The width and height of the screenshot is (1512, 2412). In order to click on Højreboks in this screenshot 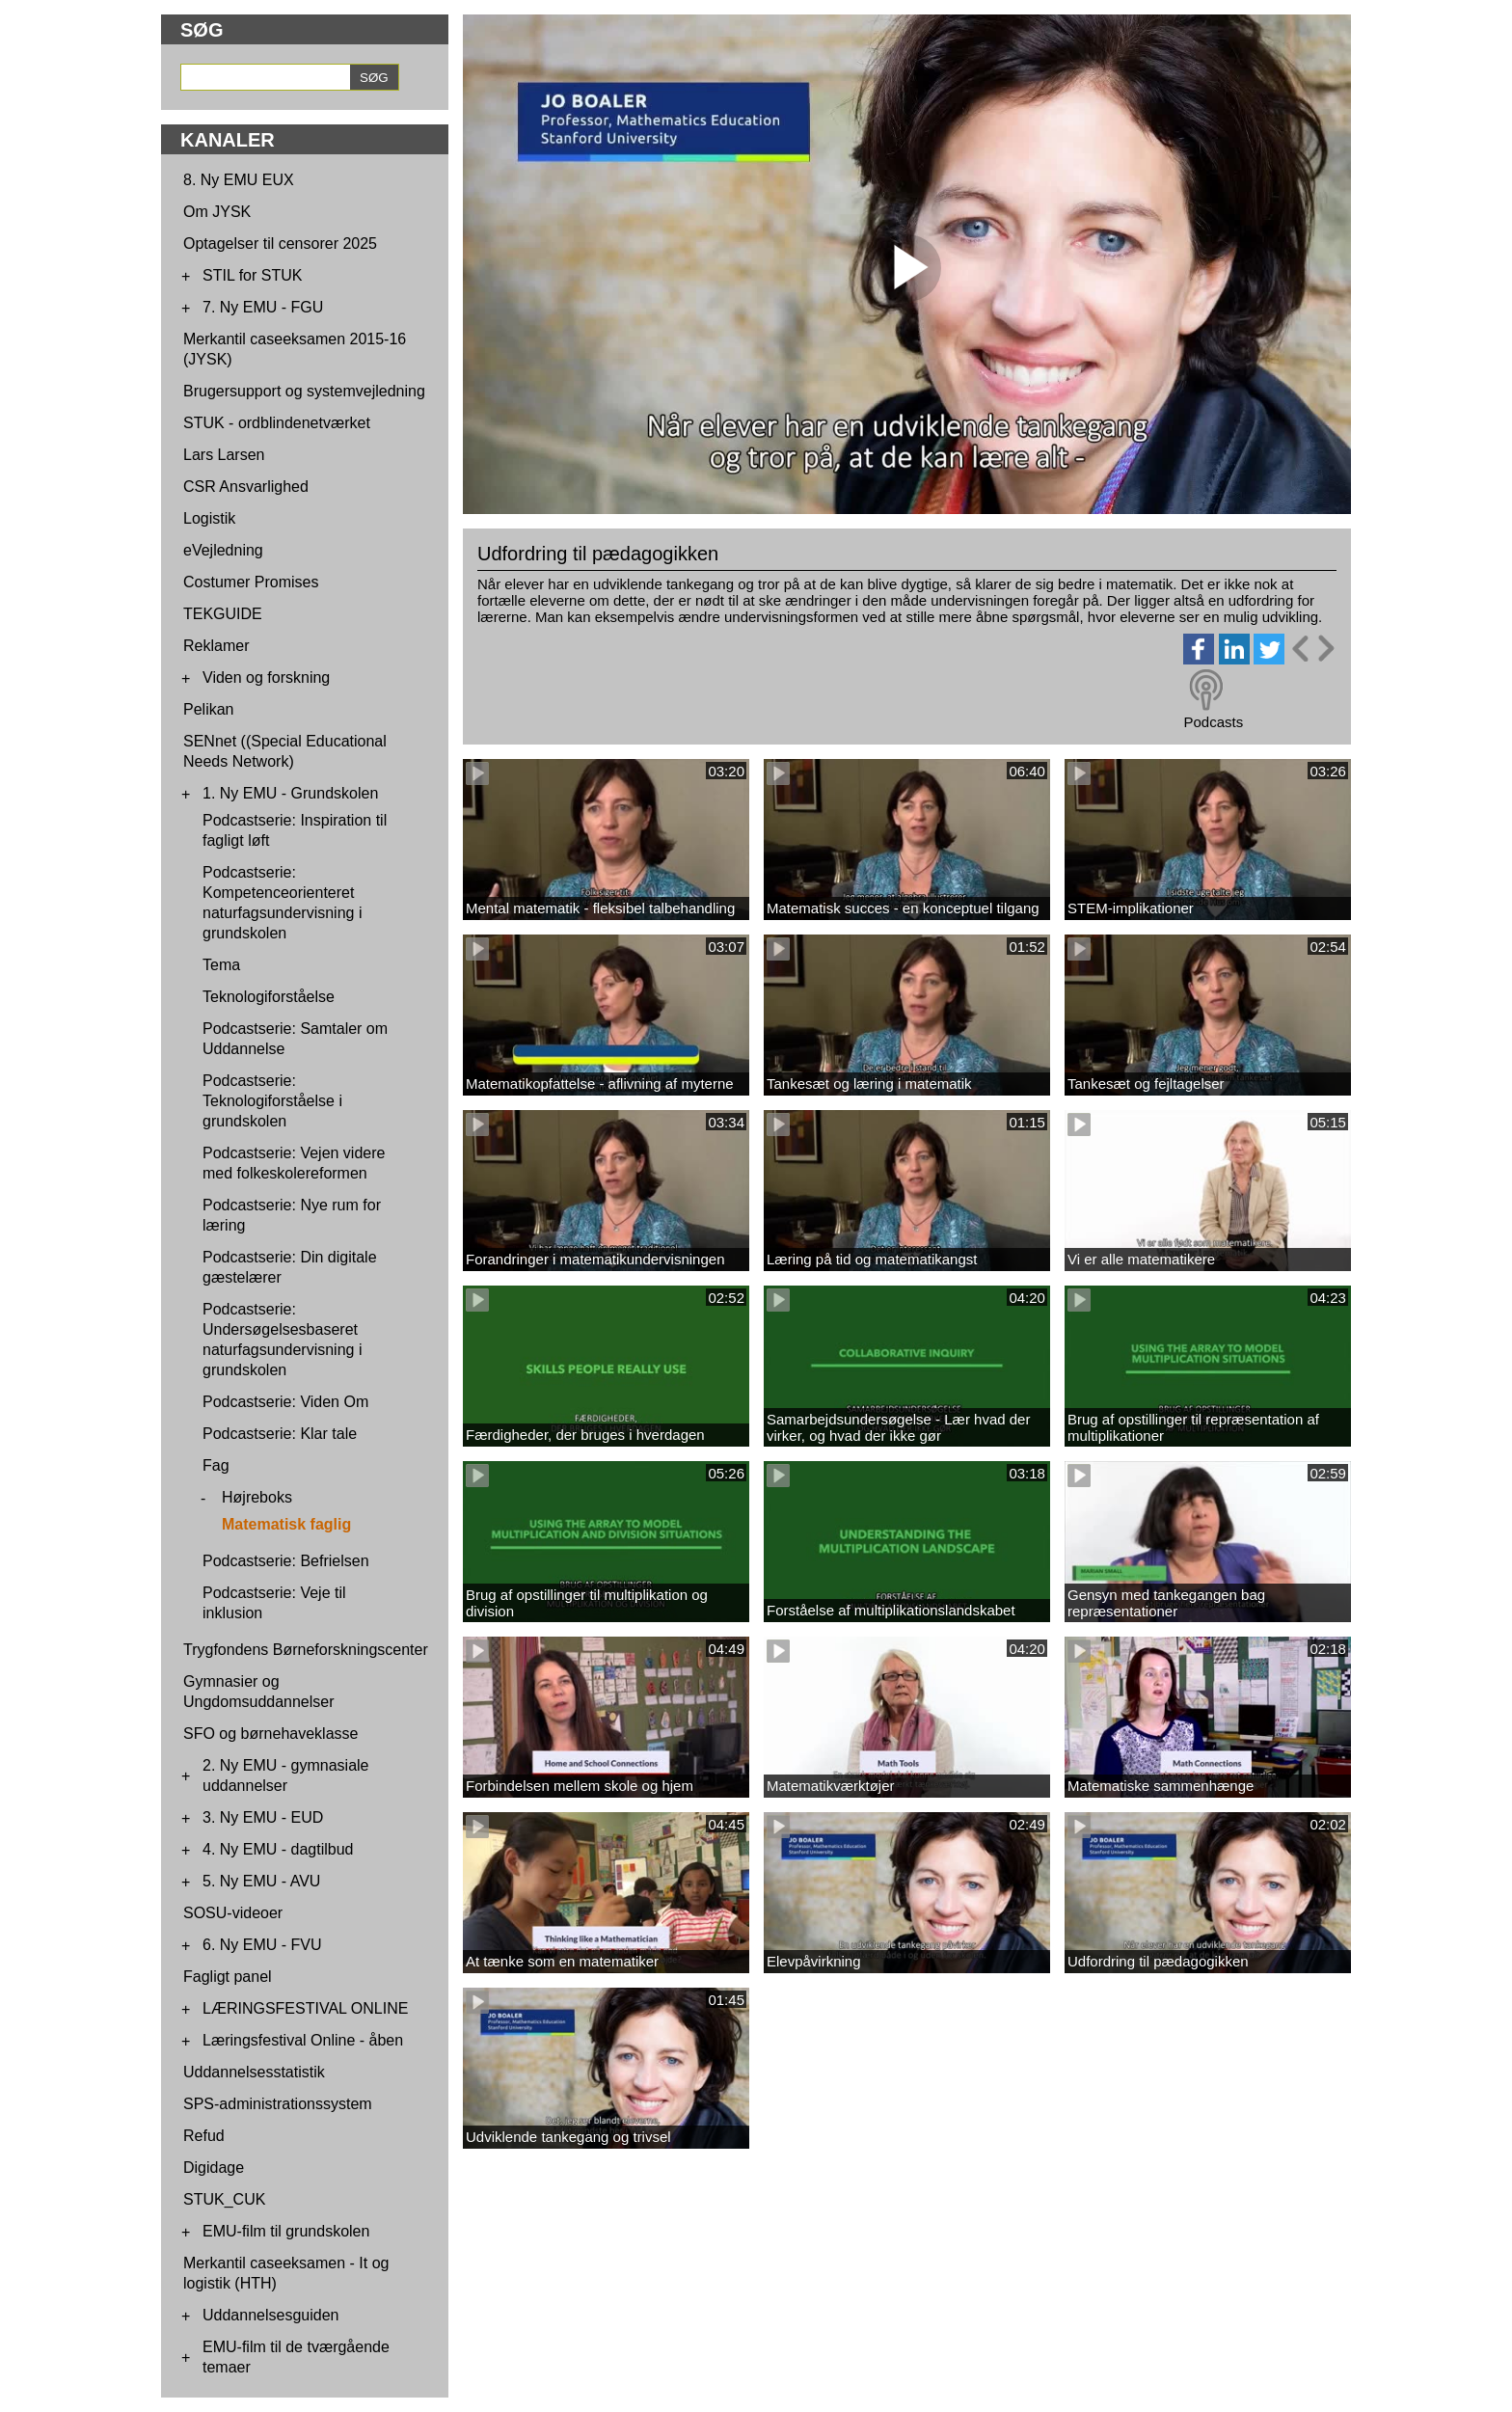, I will do `click(257, 1497)`.